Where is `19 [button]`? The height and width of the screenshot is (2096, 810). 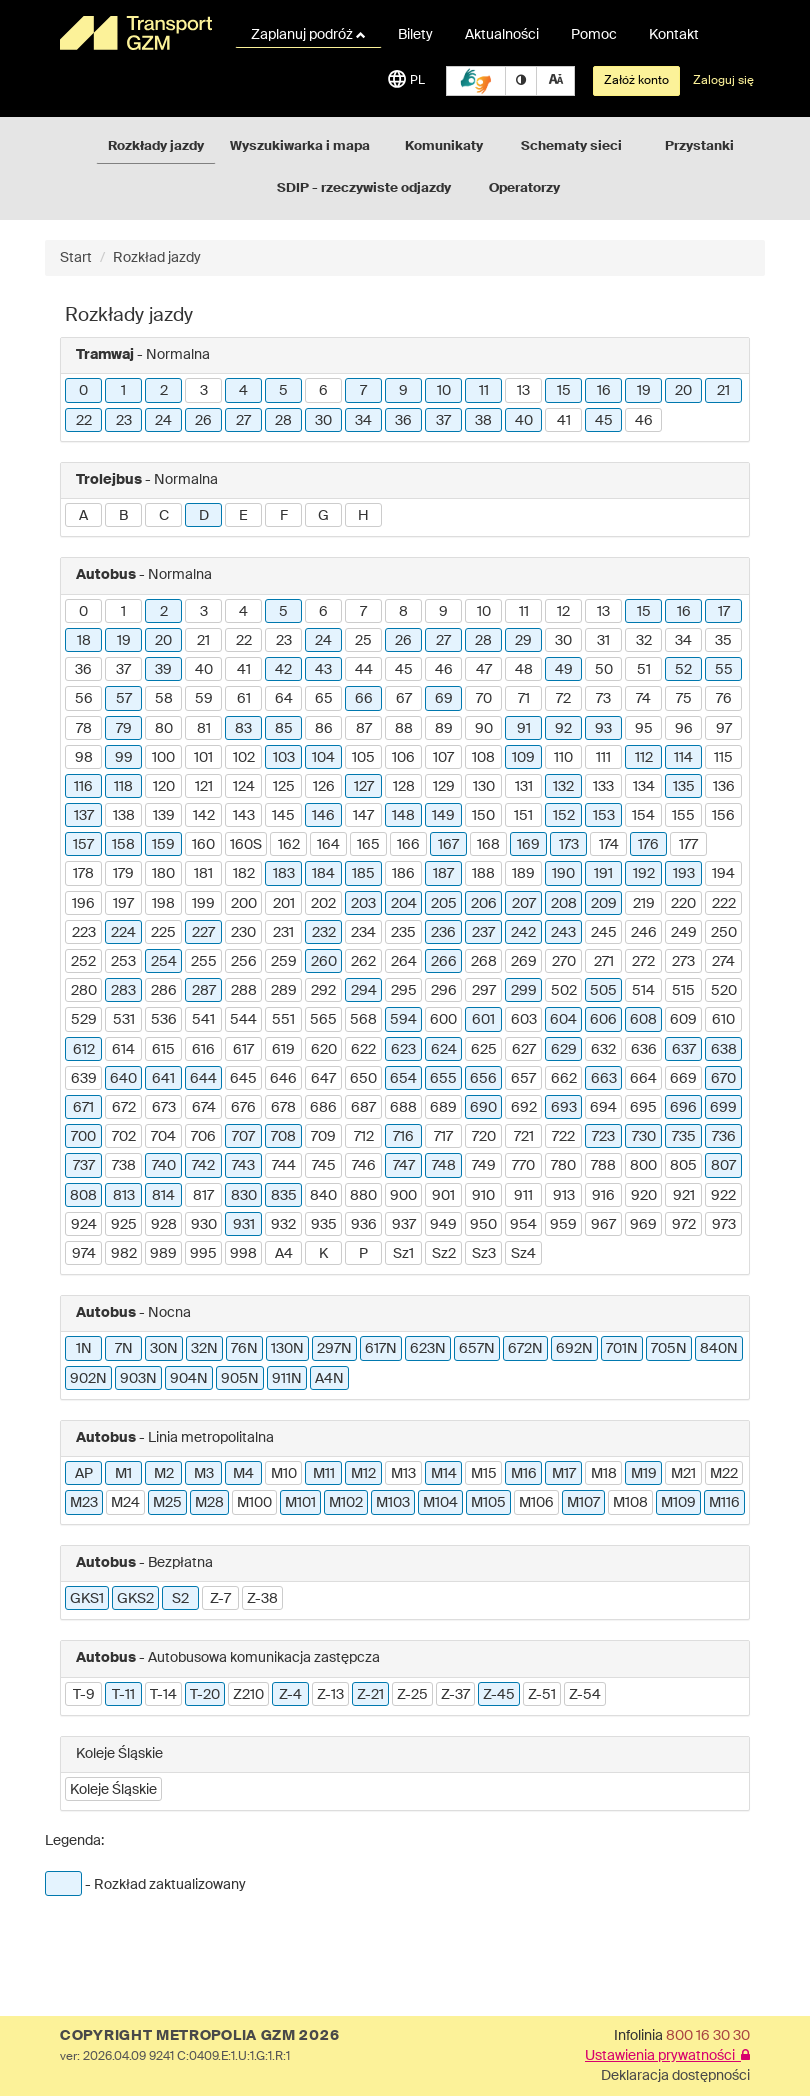 19 [button] is located at coordinates (644, 391).